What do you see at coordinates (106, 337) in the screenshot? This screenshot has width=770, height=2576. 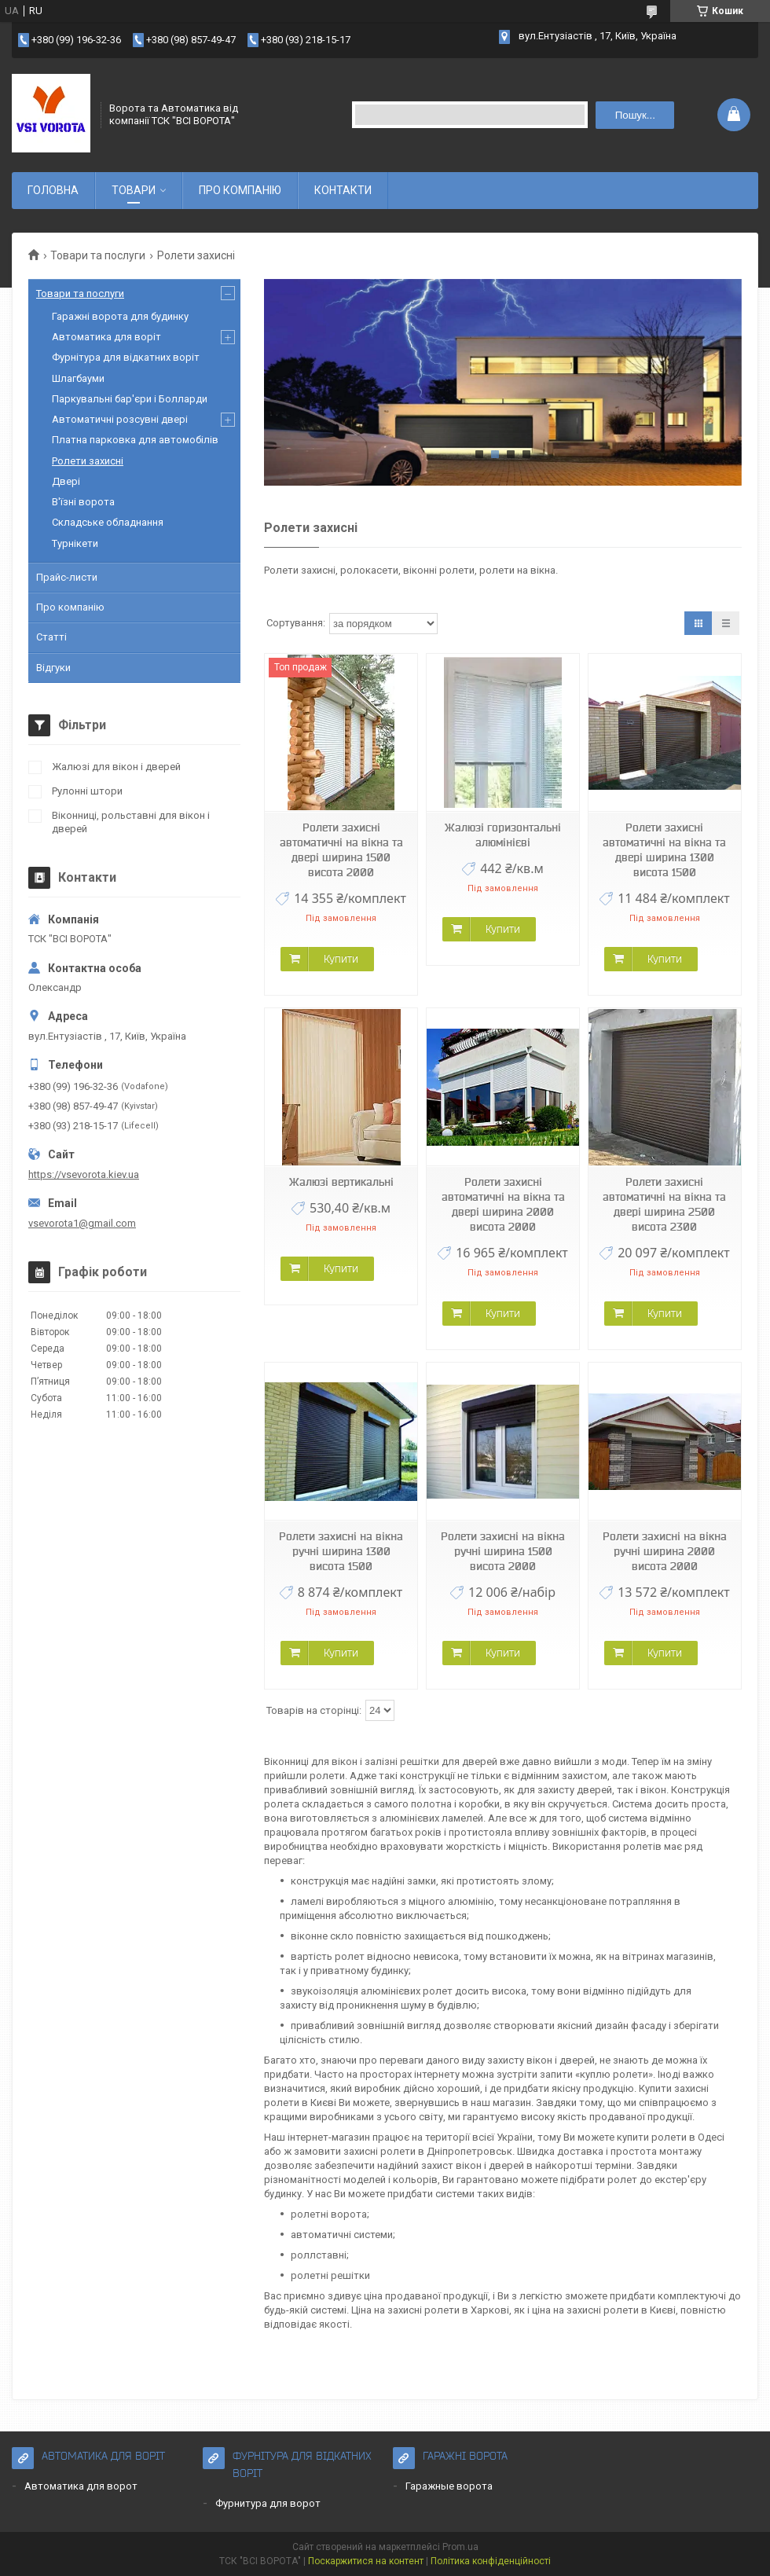 I see `Автоматика для воріт` at bounding box center [106, 337].